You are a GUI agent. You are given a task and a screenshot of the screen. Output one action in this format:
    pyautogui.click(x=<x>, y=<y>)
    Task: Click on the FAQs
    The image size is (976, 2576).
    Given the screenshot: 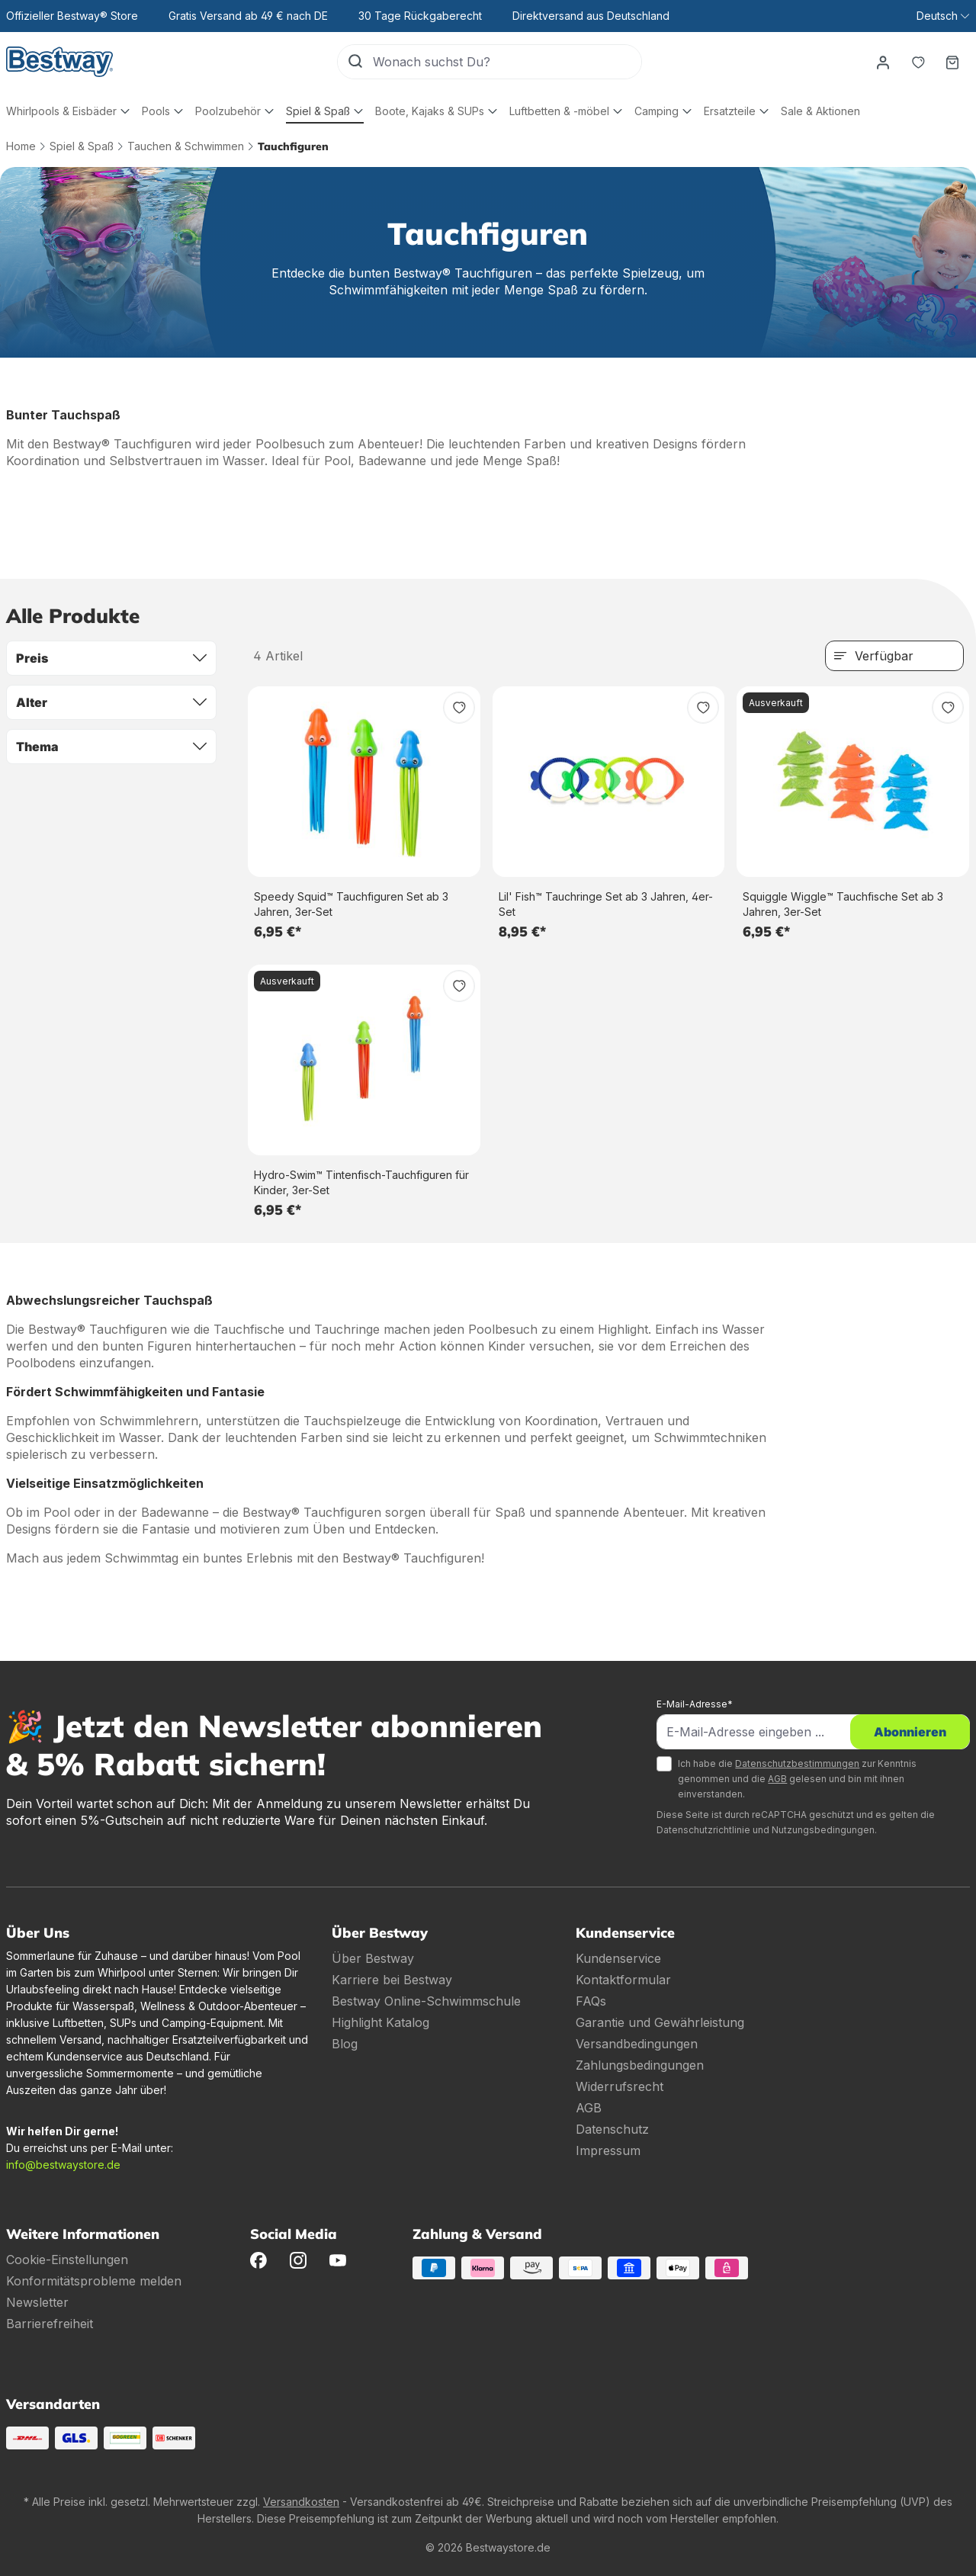 What is the action you would take?
    pyautogui.click(x=591, y=2001)
    